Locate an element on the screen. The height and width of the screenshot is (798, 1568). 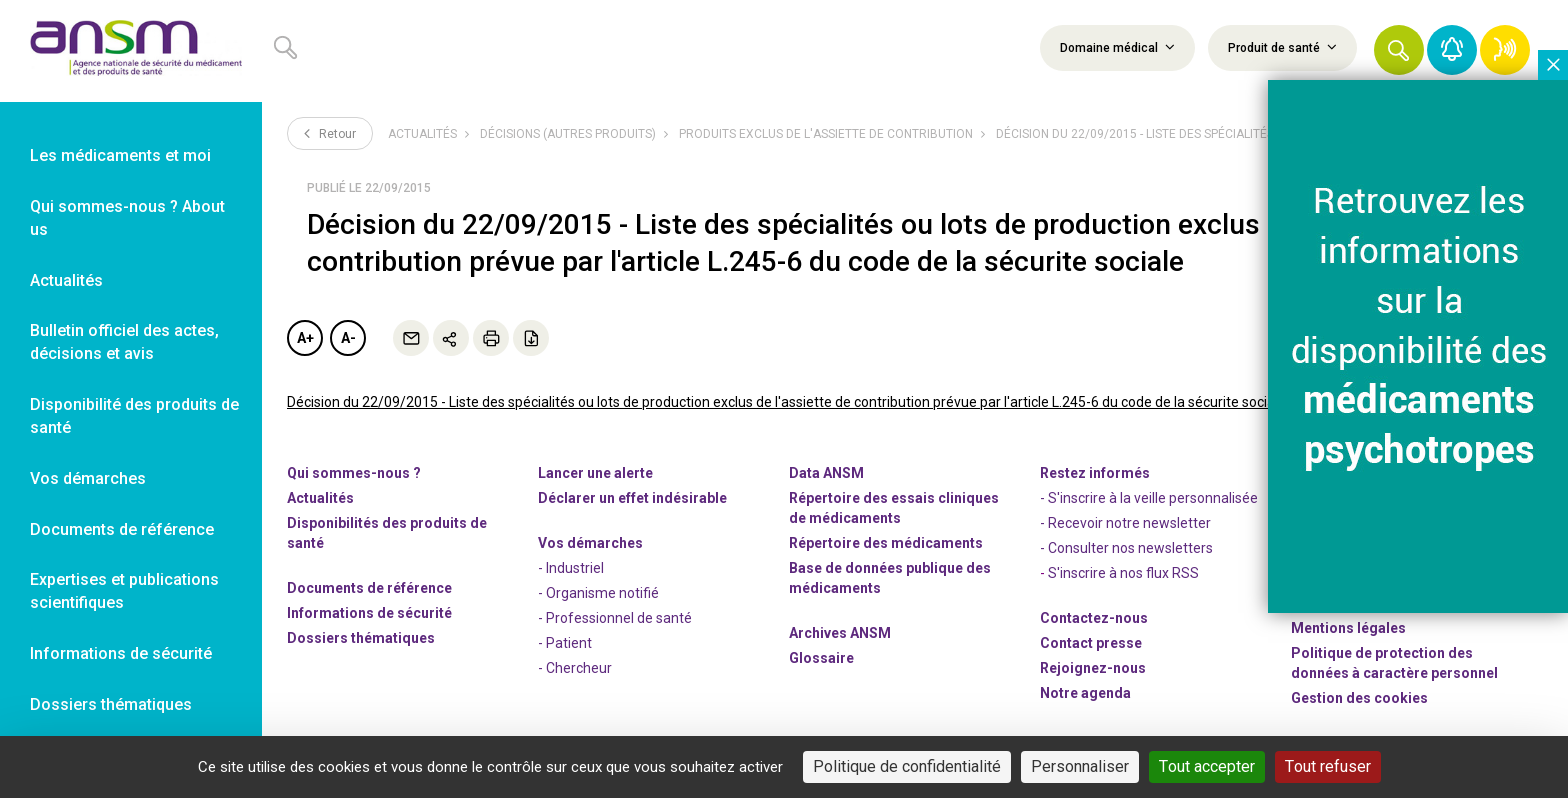
Notre agenda is located at coordinates (1085, 693).